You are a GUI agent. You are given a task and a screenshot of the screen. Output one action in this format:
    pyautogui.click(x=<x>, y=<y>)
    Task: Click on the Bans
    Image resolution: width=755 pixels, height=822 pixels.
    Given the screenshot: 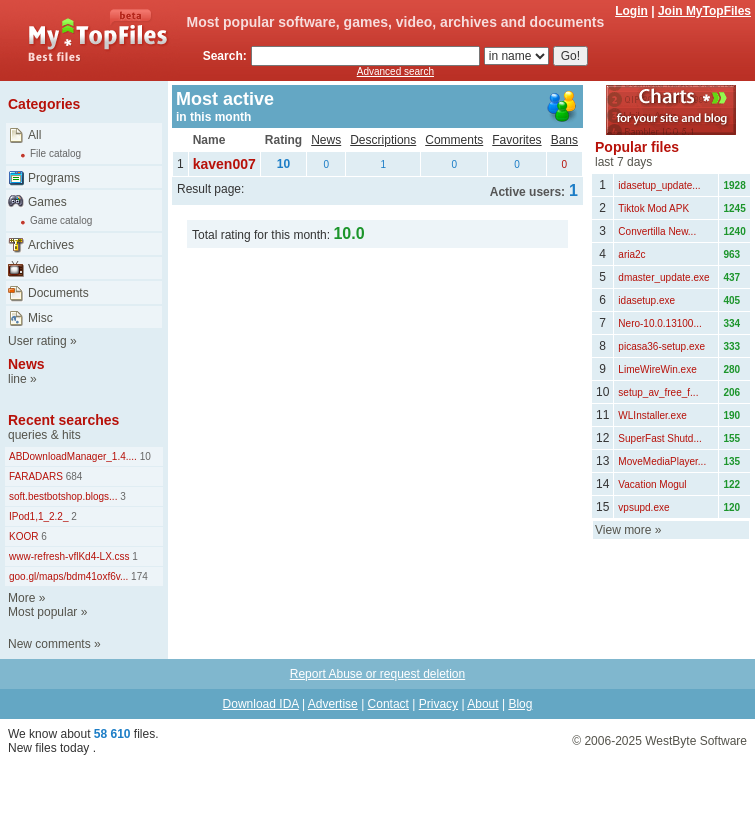 What is the action you would take?
    pyautogui.click(x=564, y=140)
    